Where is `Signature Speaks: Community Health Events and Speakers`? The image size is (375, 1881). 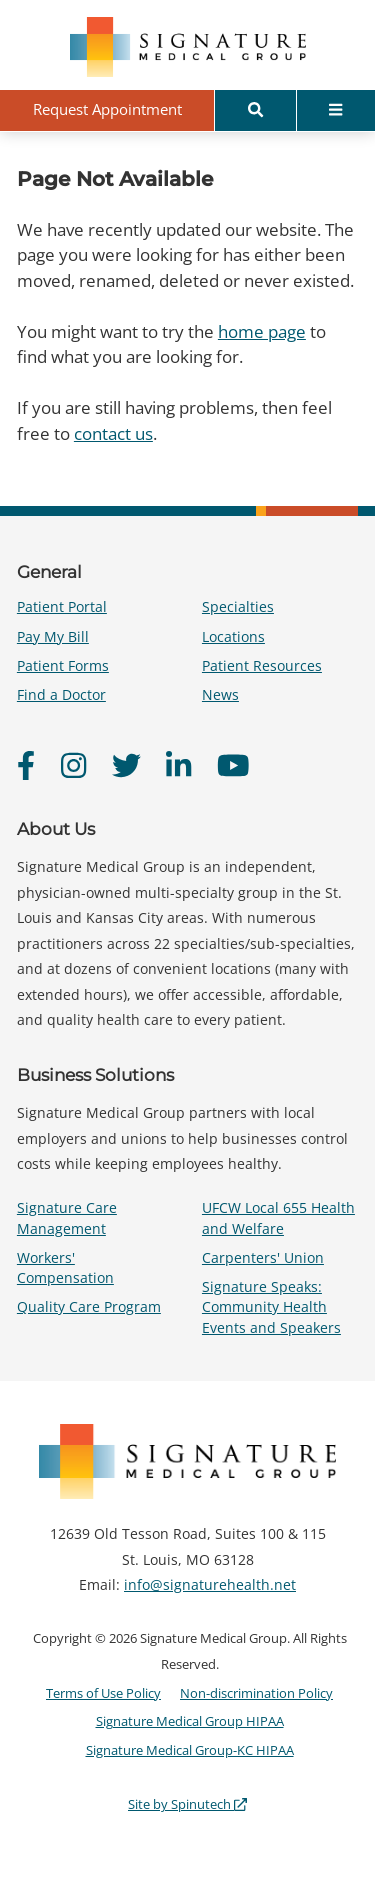
Signature Speaks: Community Health Events and Speakers is located at coordinates (271, 1306).